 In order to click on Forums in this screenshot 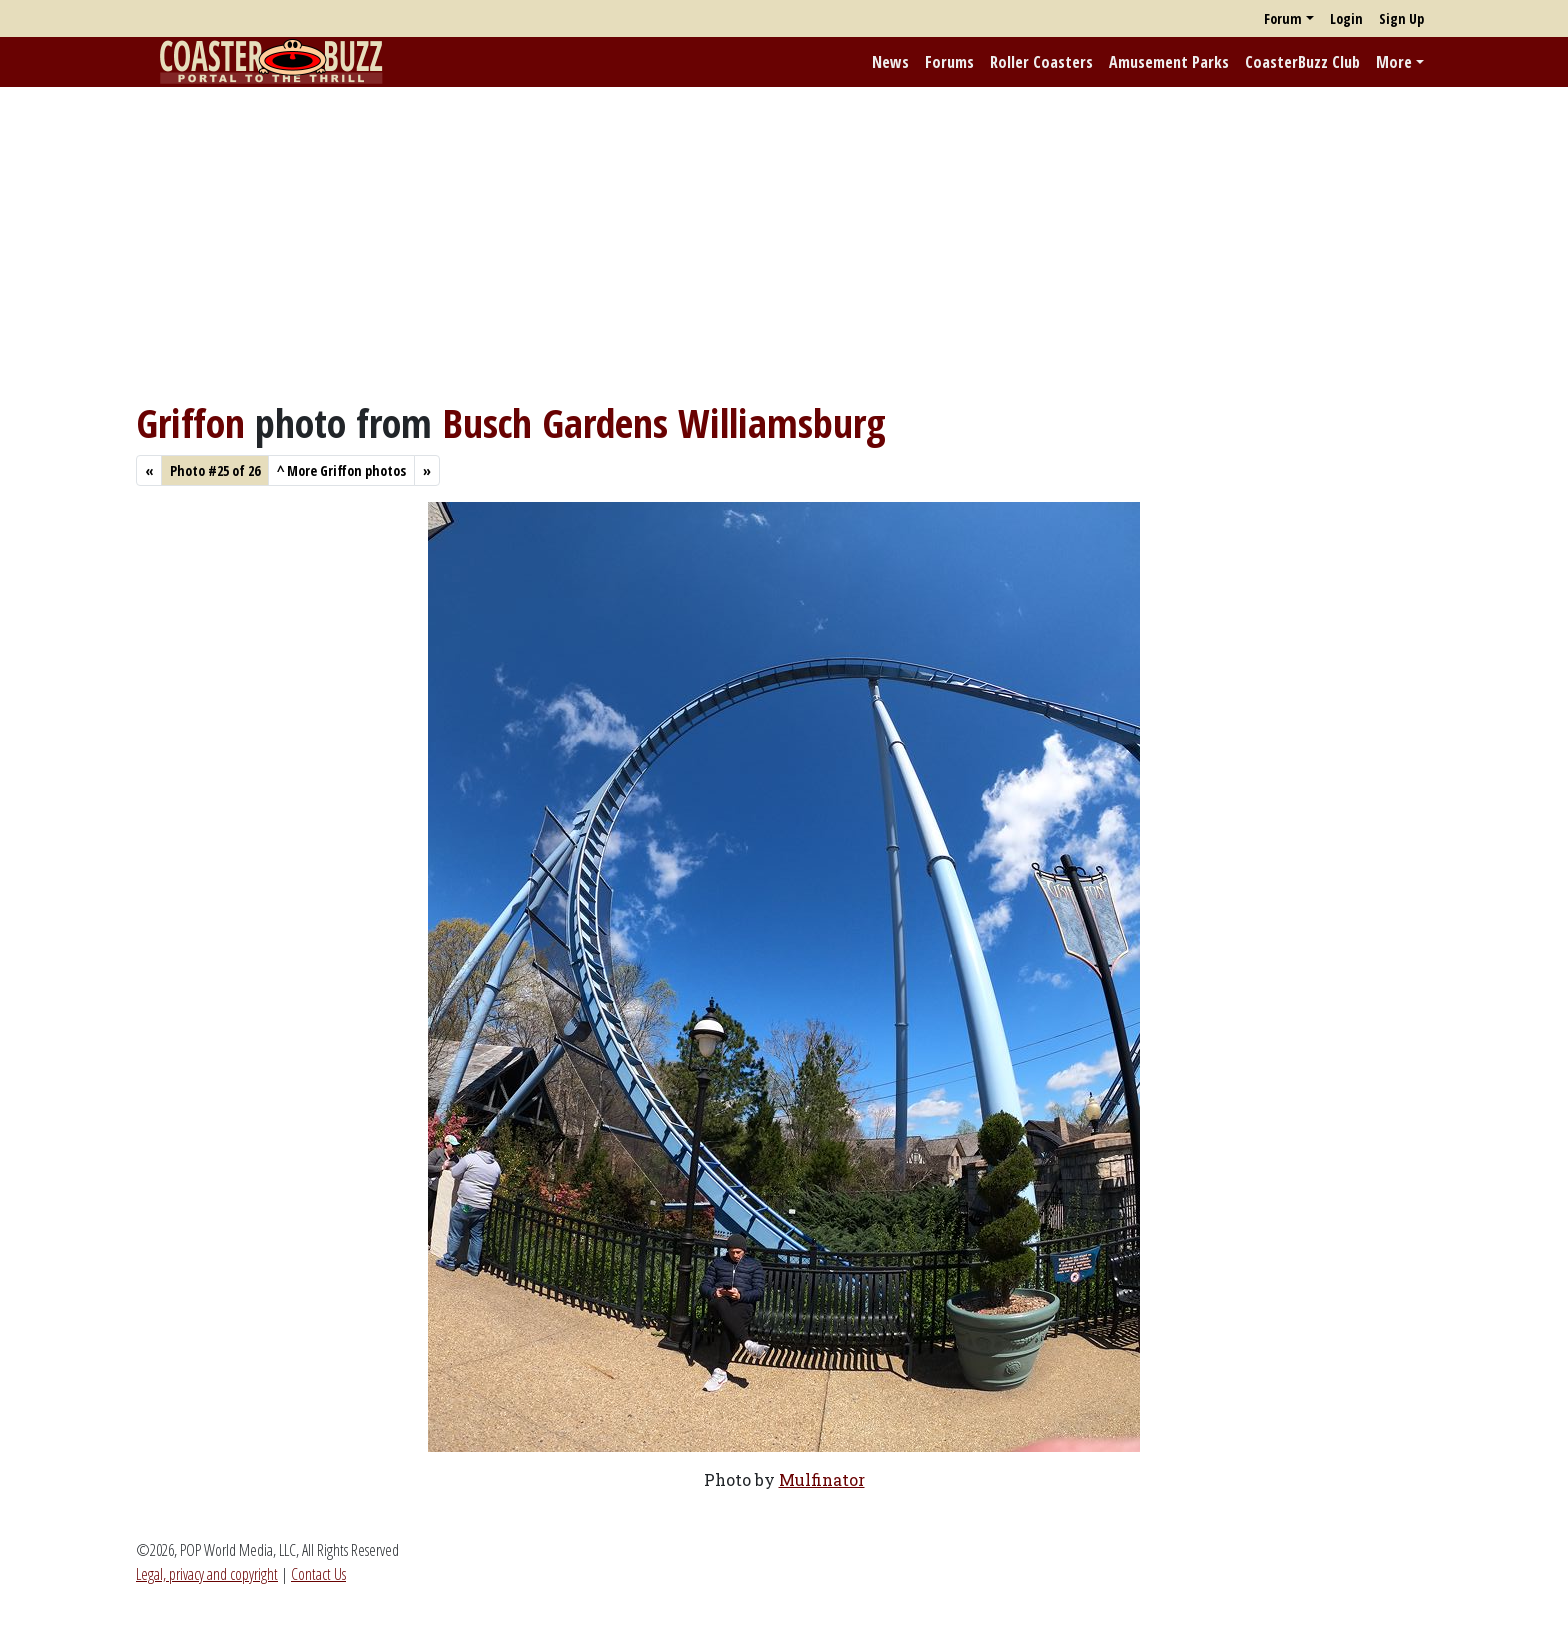, I will do `click(949, 62)`.